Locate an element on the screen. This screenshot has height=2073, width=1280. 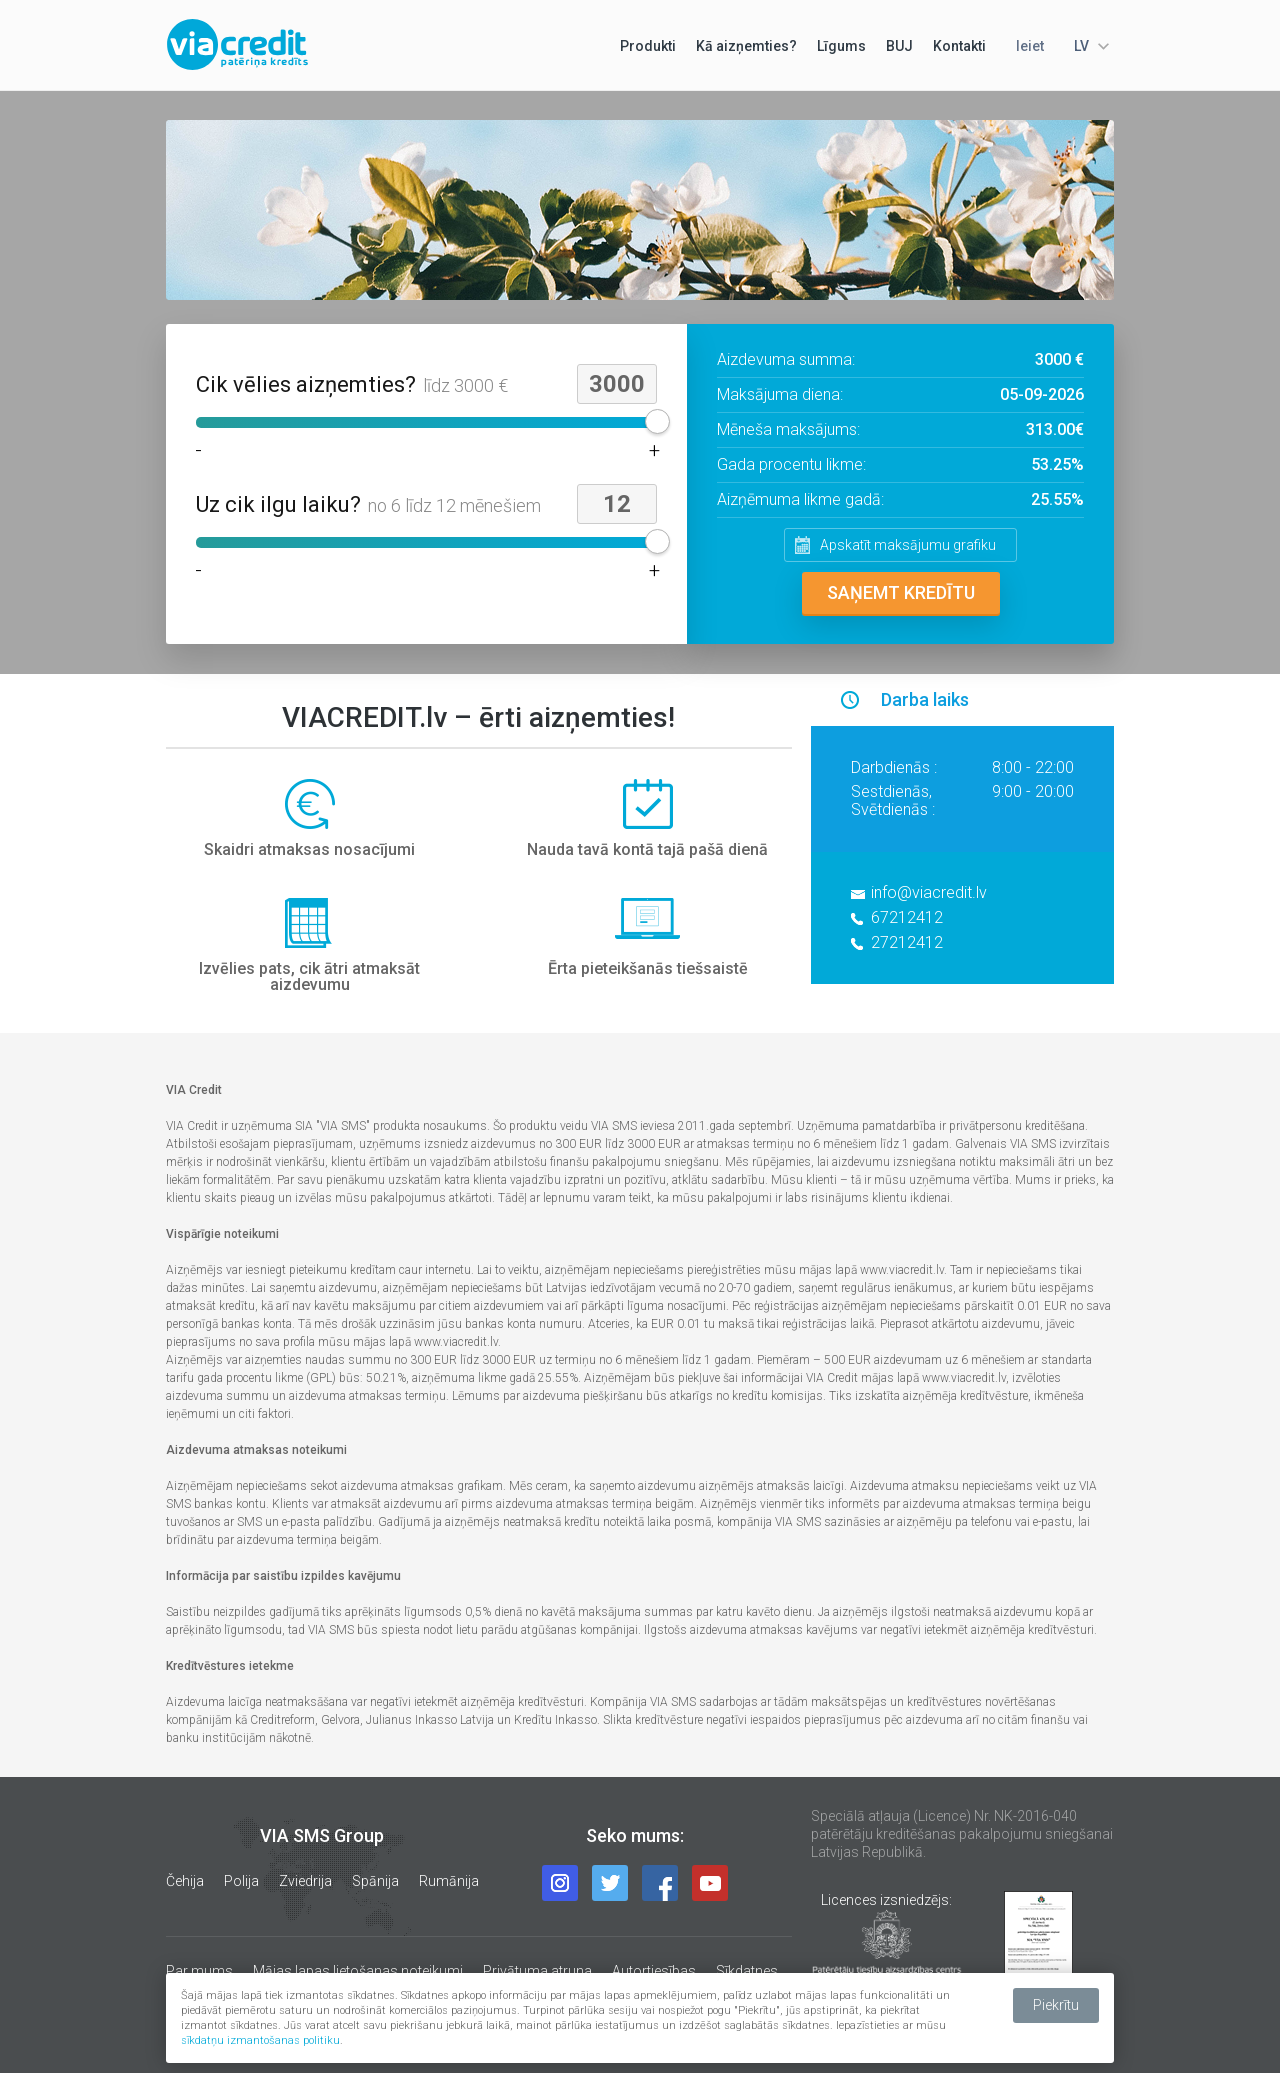
Privātuma atruna is located at coordinates (537, 1971).